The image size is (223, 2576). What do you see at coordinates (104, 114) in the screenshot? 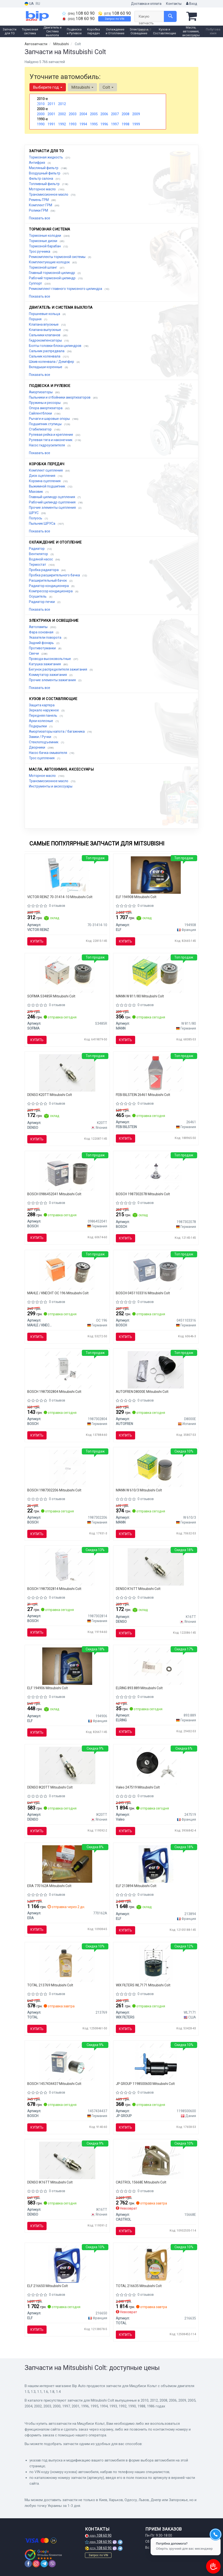
I see `2006` at bounding box center [104, 114].